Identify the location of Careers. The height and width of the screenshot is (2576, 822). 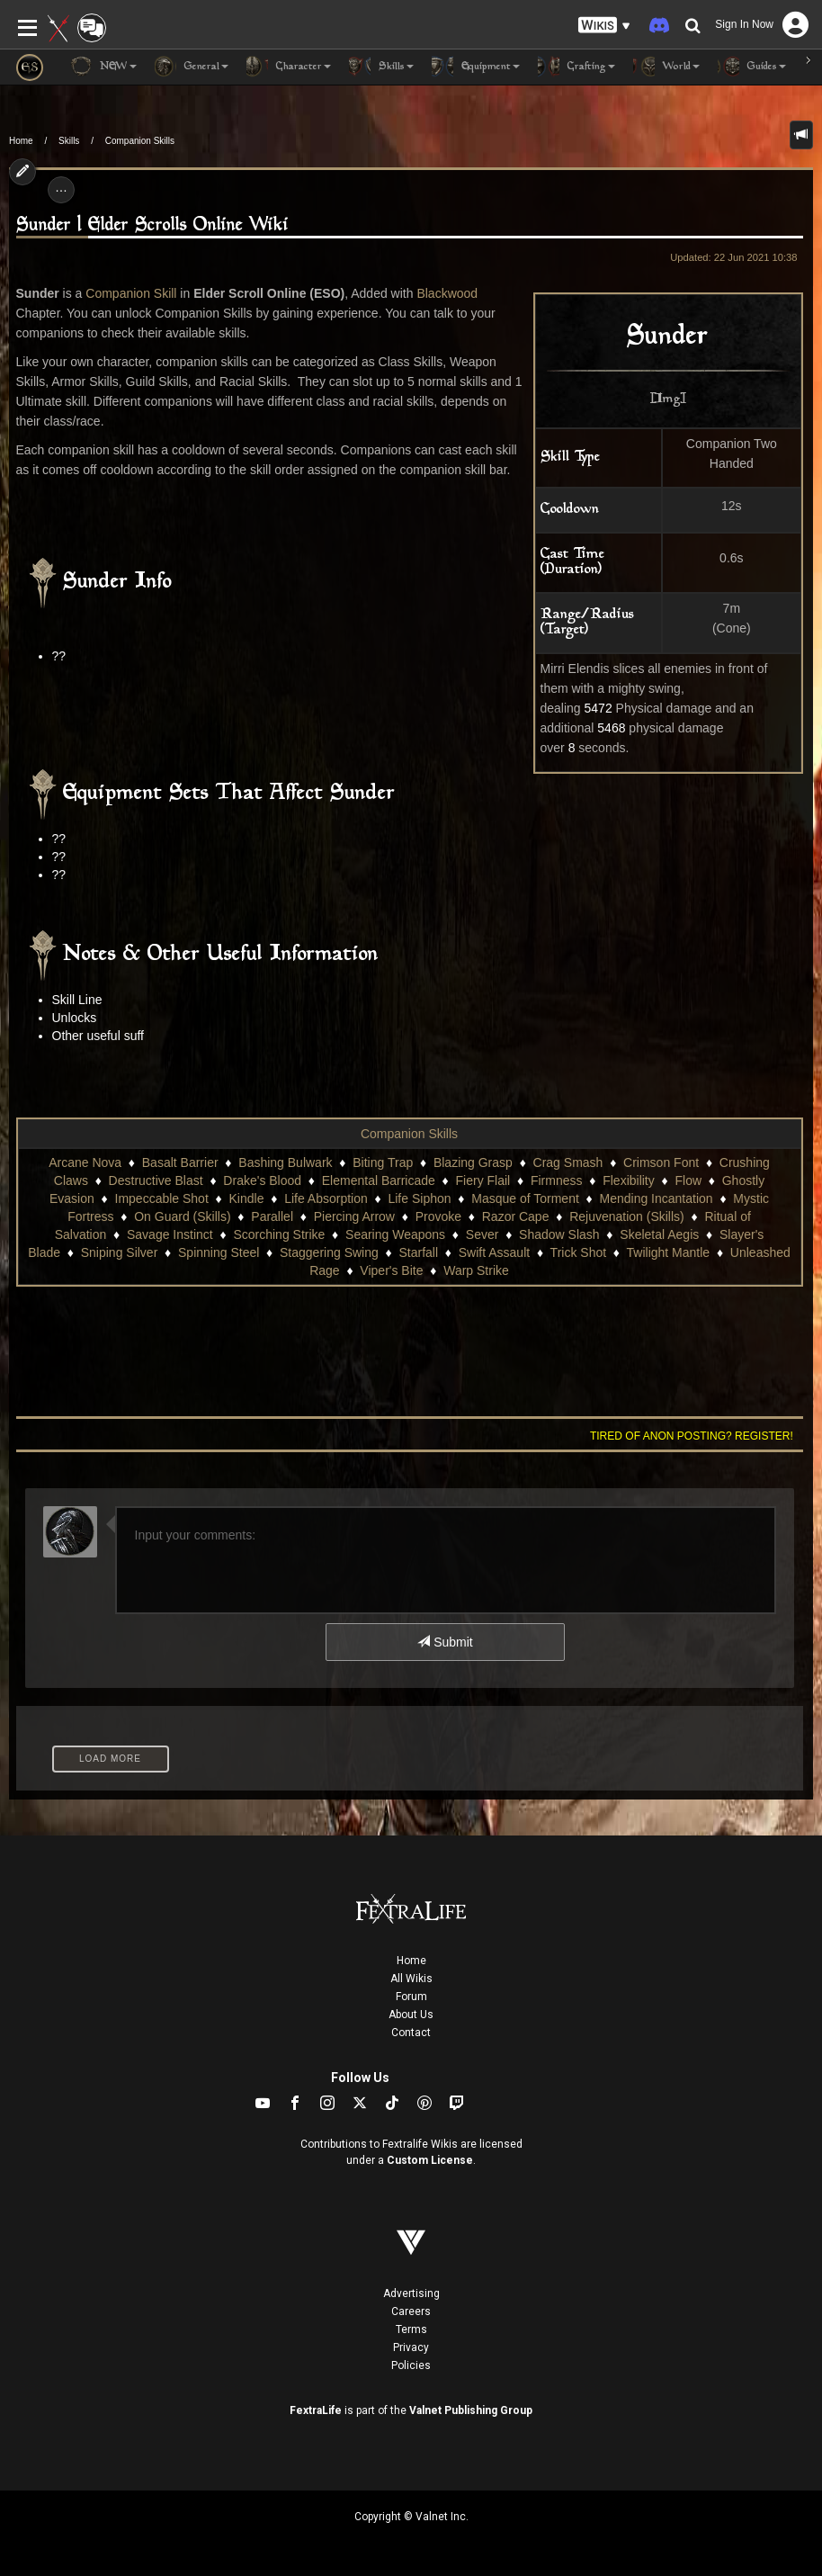
(411, 2311).